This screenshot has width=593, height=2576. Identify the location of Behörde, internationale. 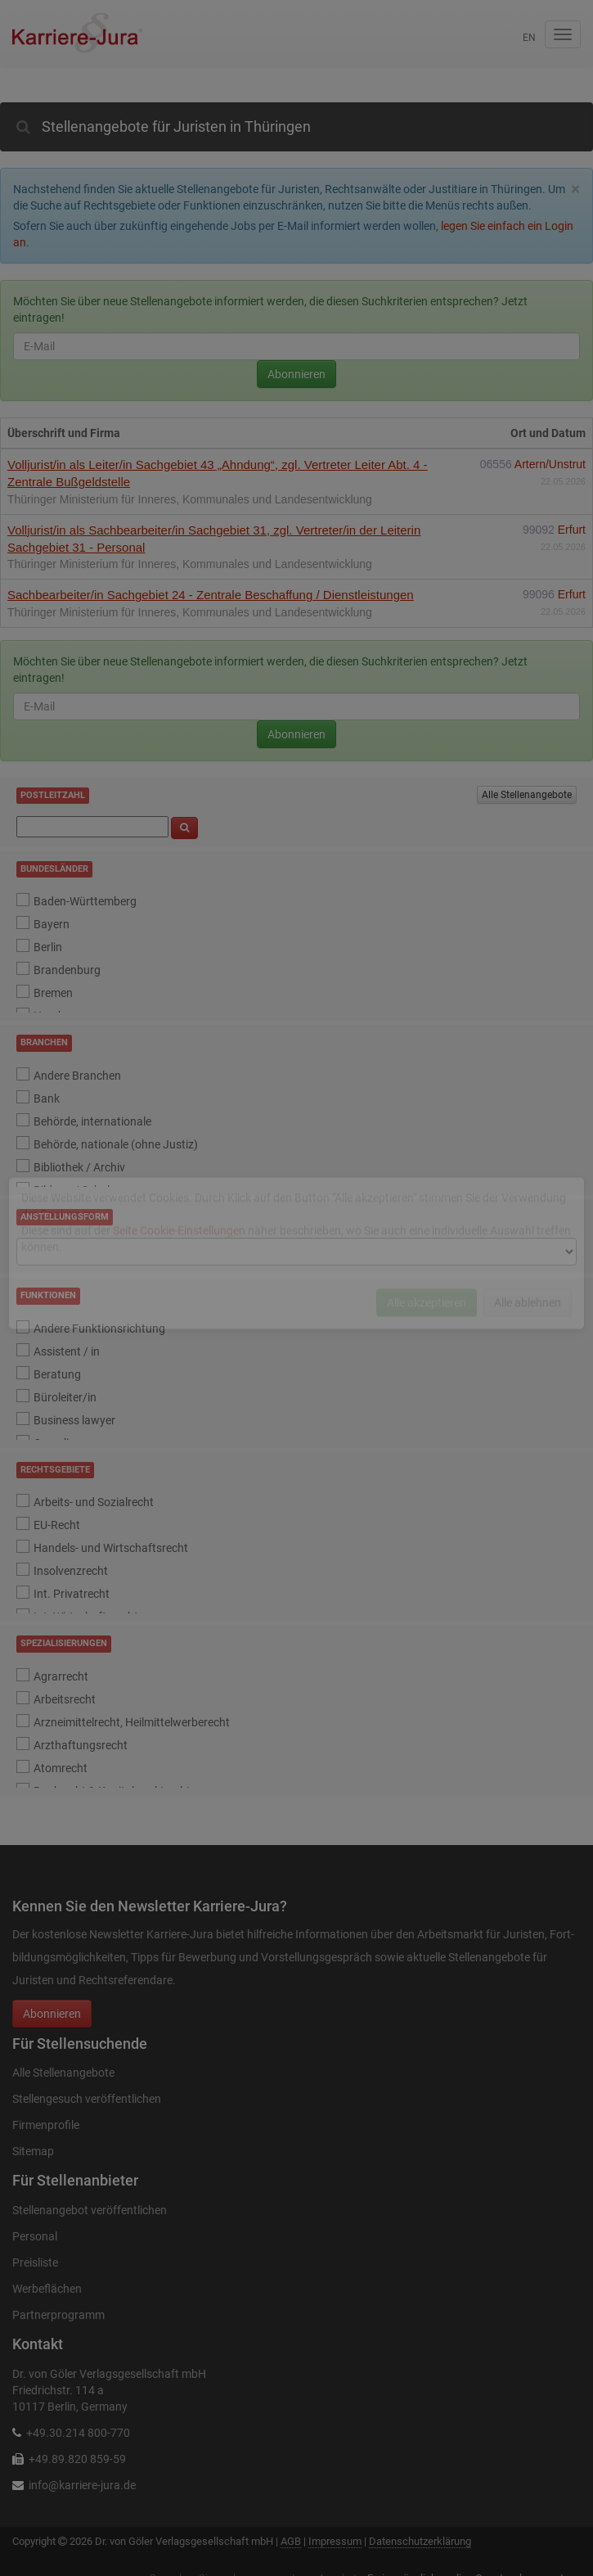
(92, 1121).